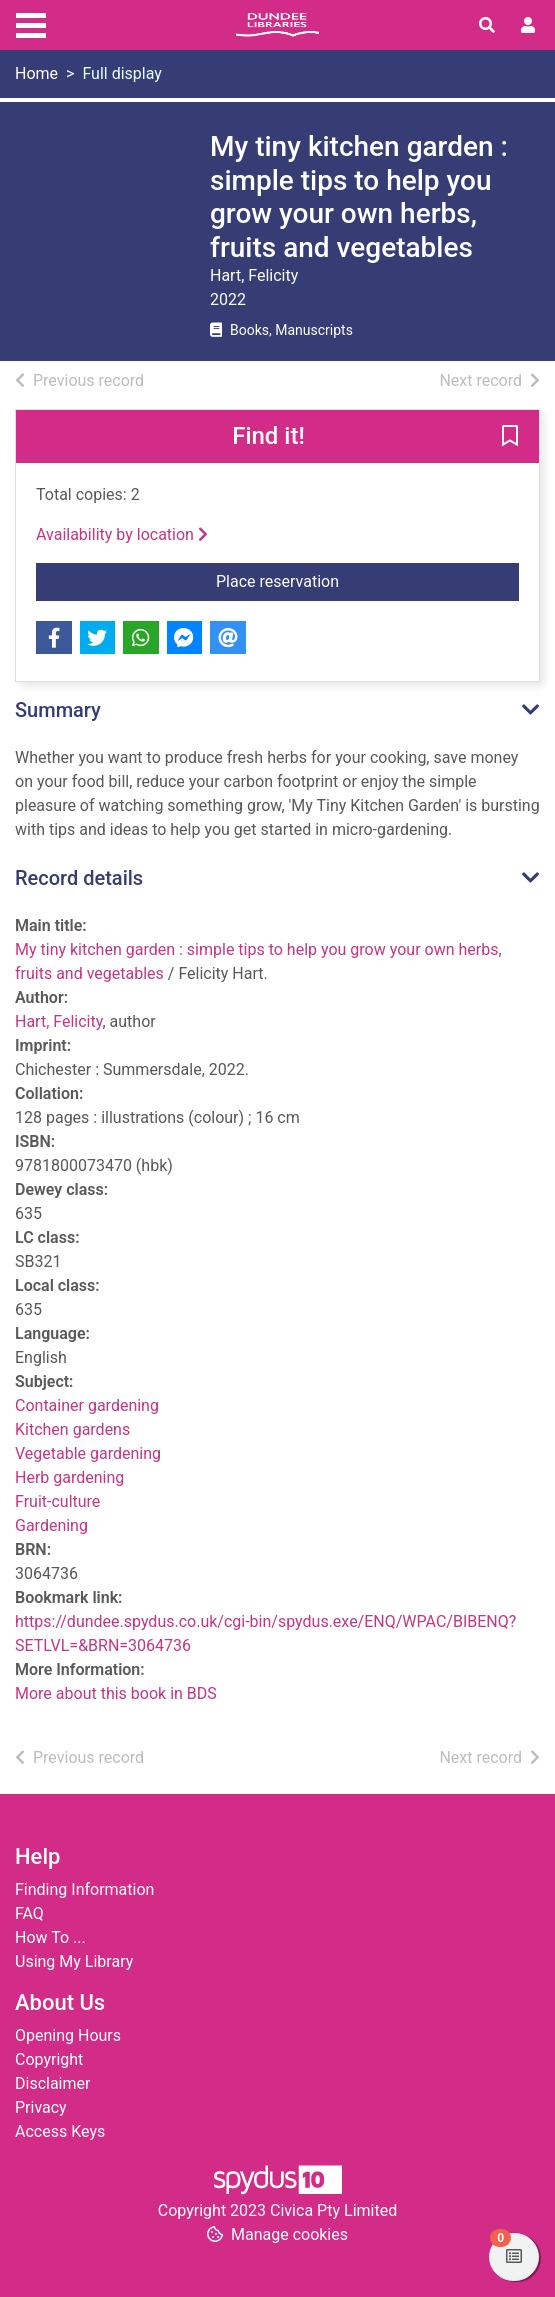 The height and width of the screenshot is (2297, 555). What do you see at coordinates (60, 2131) in the screenshot?
I see `Access Keys` at bounding box center [60, 2131].